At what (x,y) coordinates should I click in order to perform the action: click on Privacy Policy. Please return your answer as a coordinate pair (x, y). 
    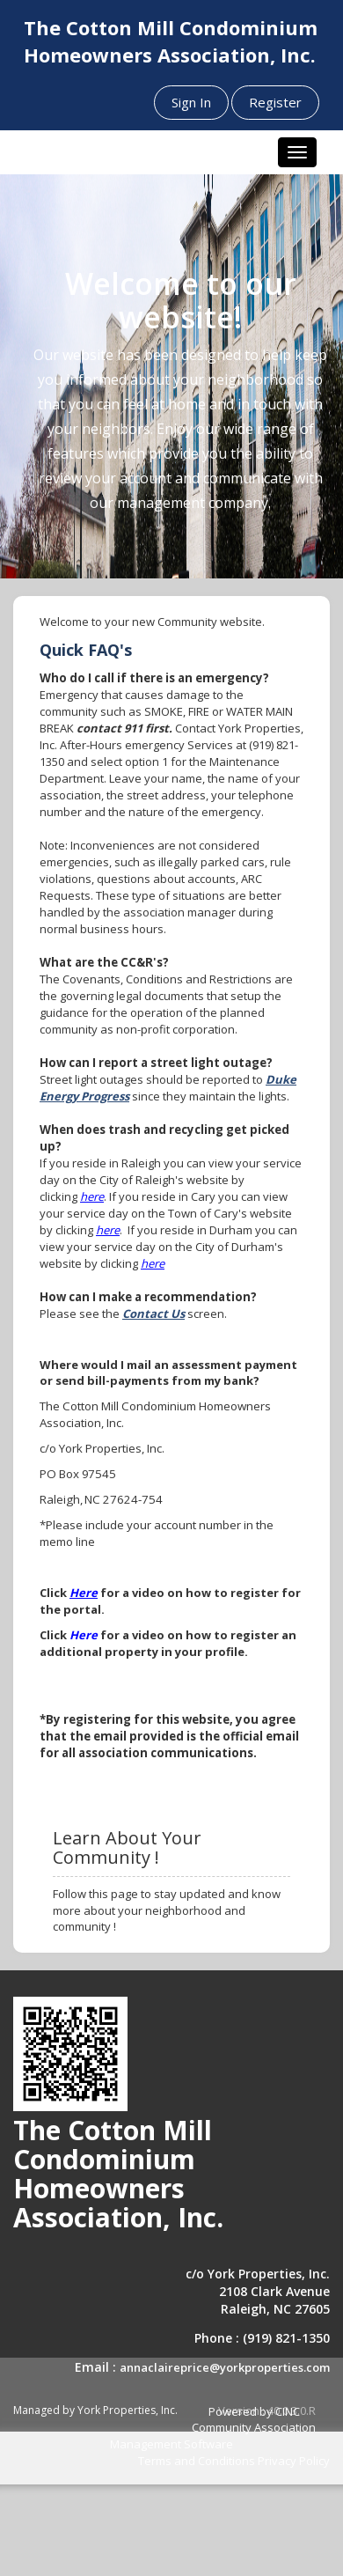
    Looking at the image, I should click on (294, 2461).